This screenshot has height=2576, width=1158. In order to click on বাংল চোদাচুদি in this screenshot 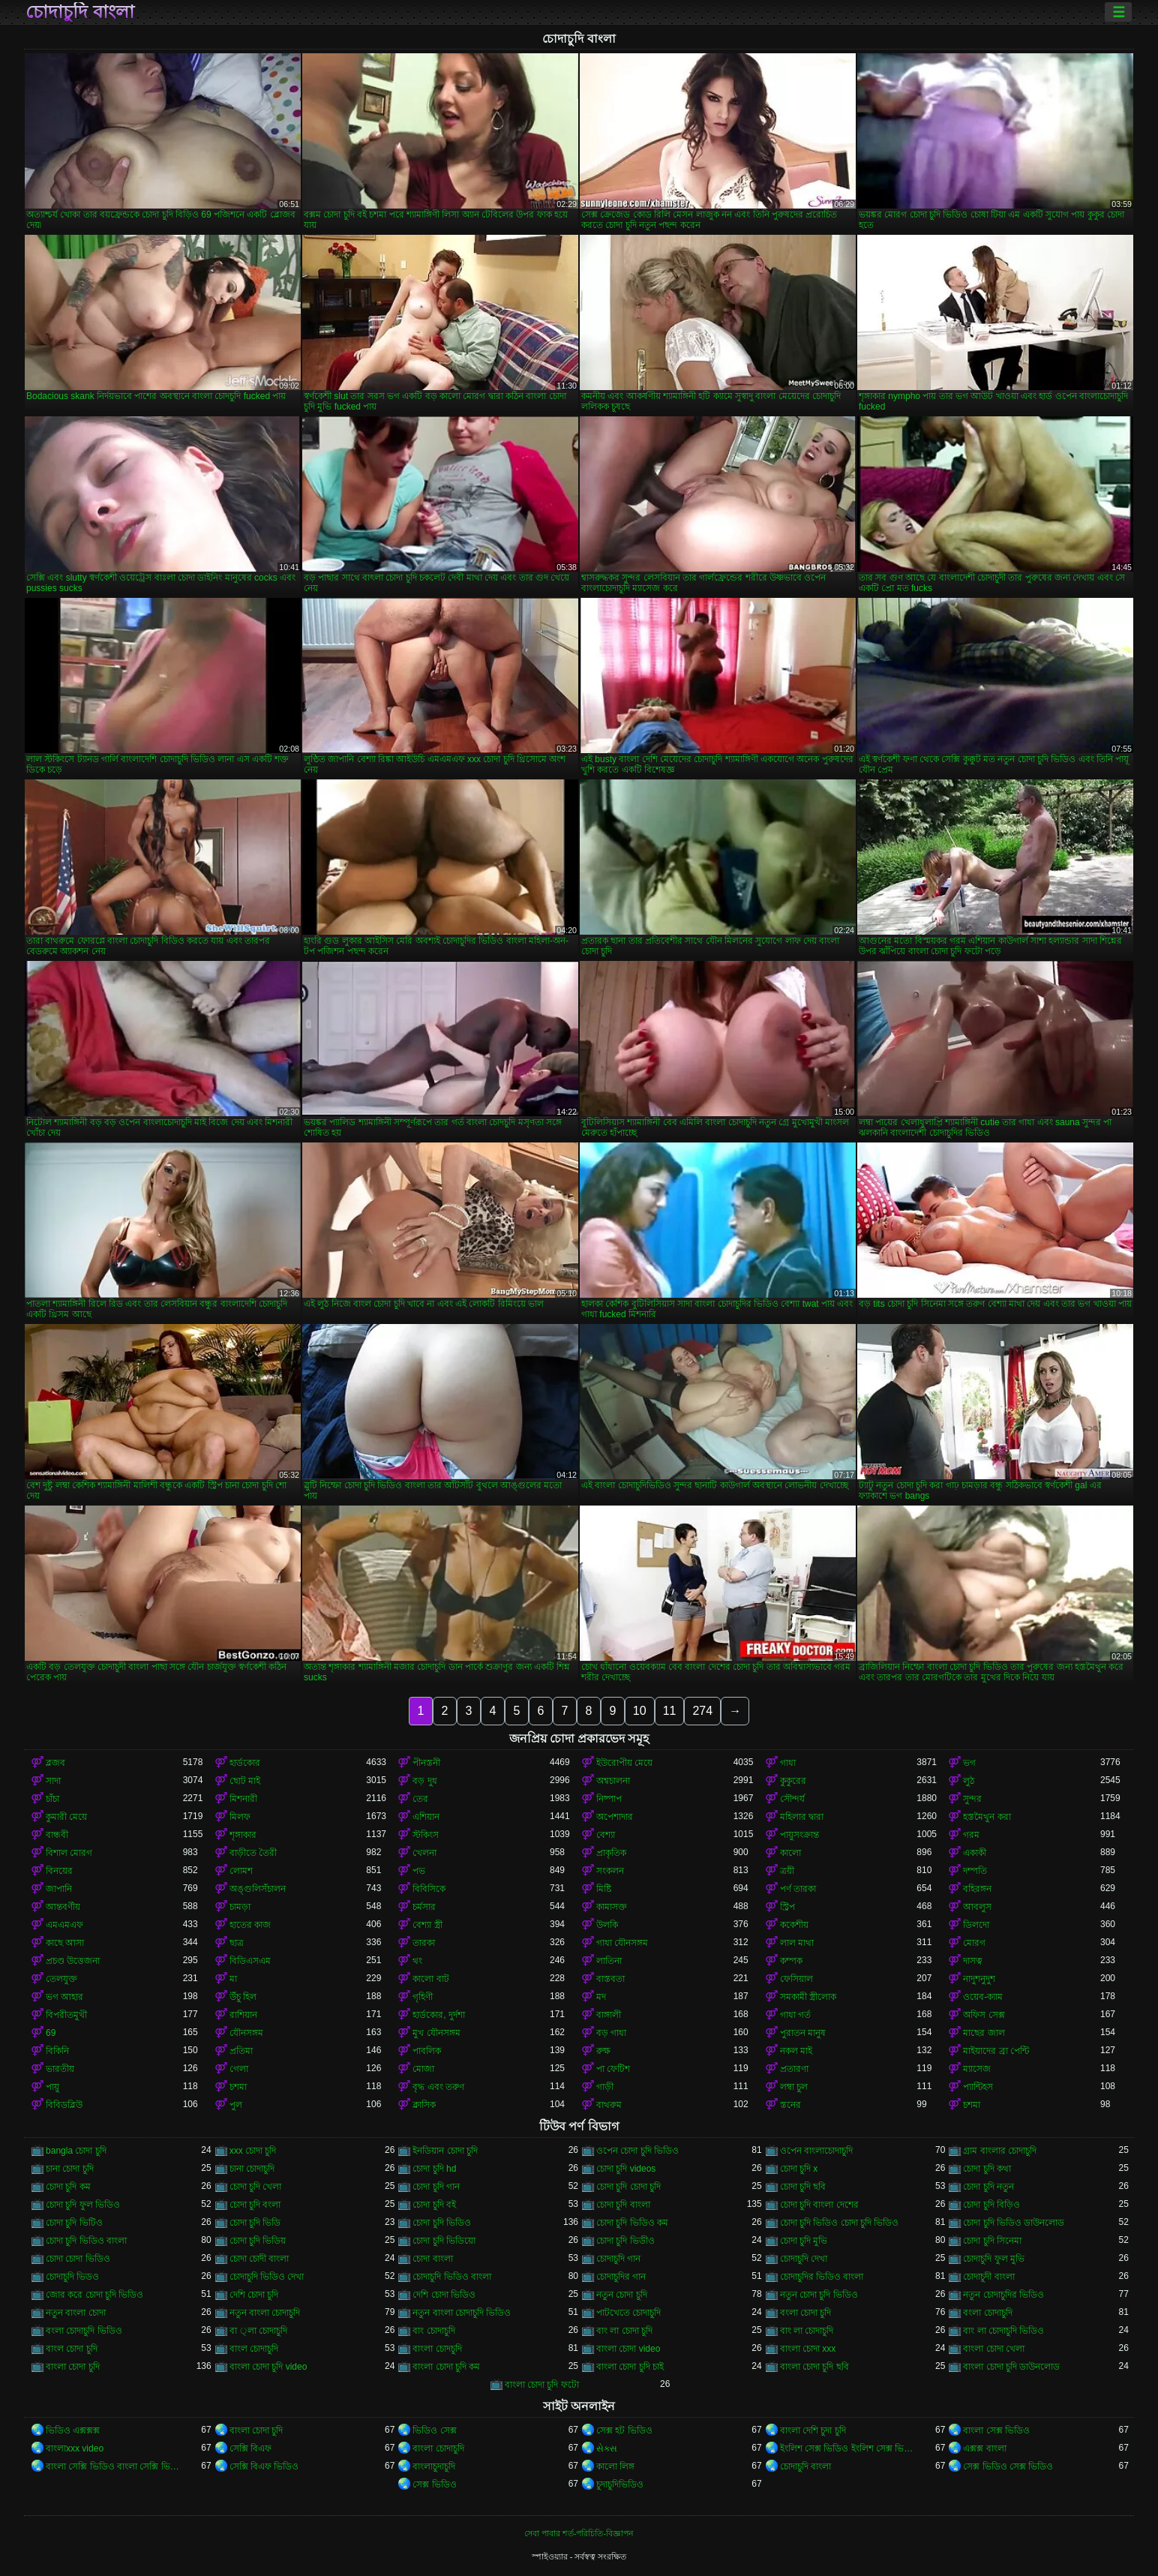, I will do `click(254, 2348)`.